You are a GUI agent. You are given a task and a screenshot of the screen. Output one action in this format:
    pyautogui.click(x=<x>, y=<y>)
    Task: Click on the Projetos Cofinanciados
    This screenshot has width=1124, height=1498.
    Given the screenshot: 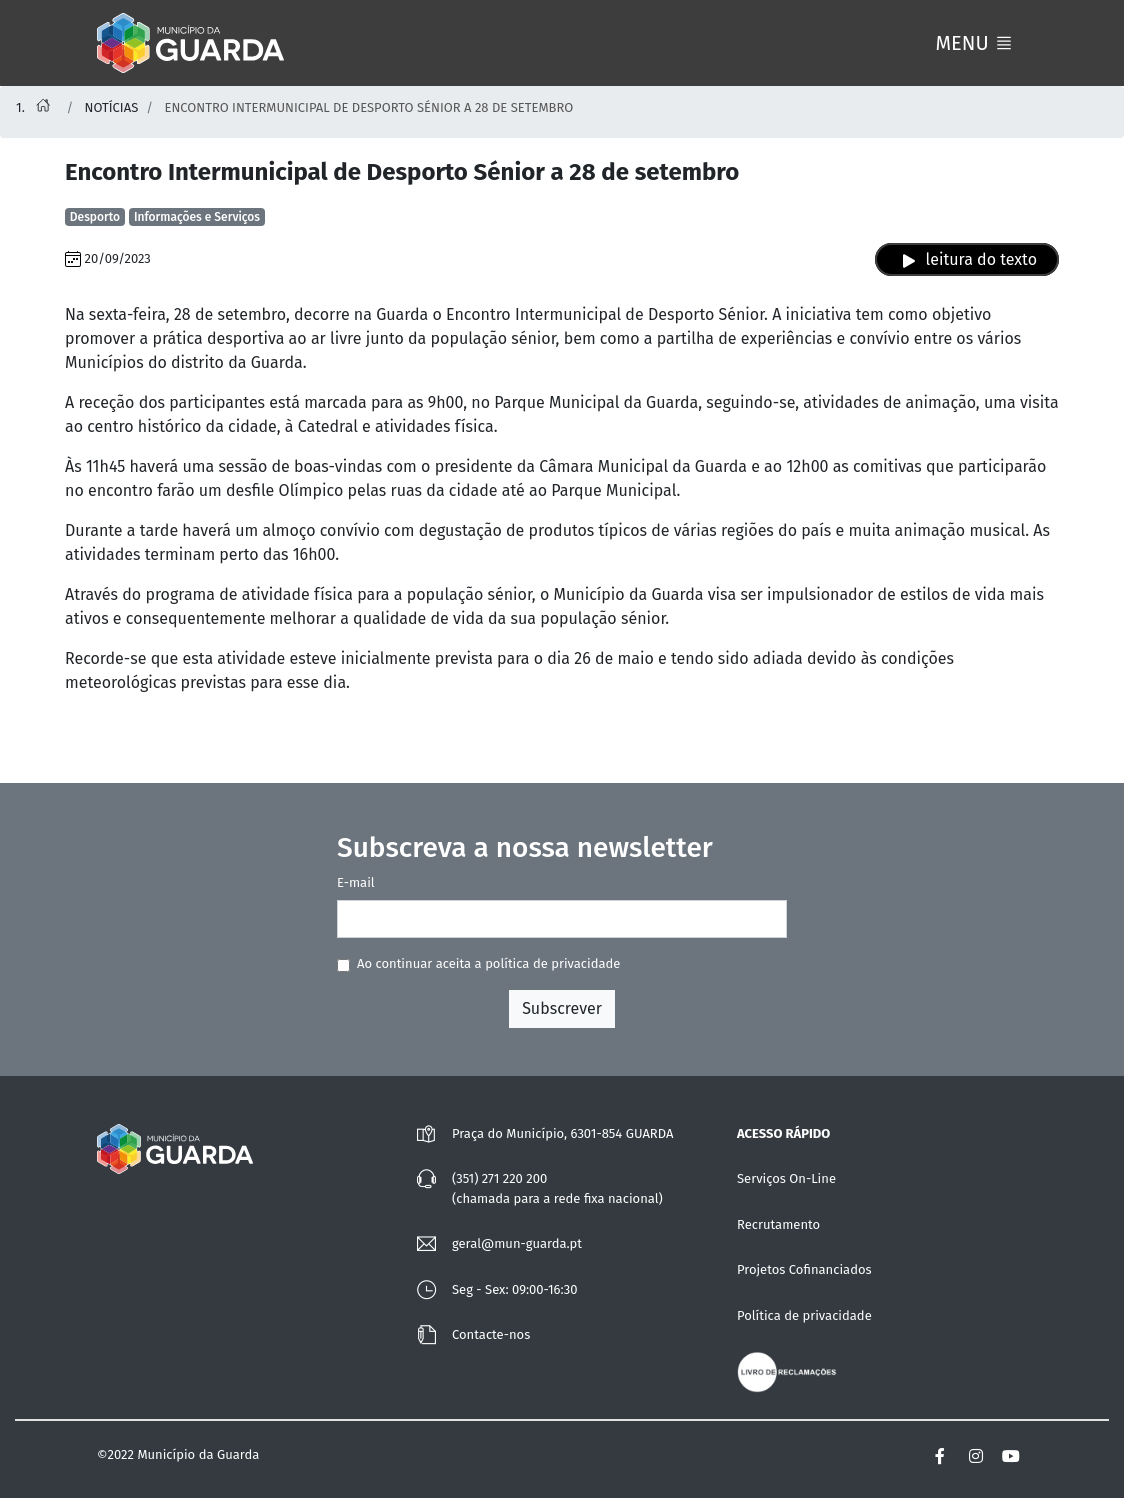 What is the action you would take?
    pyautogui.click(x=804, y=1269)
    